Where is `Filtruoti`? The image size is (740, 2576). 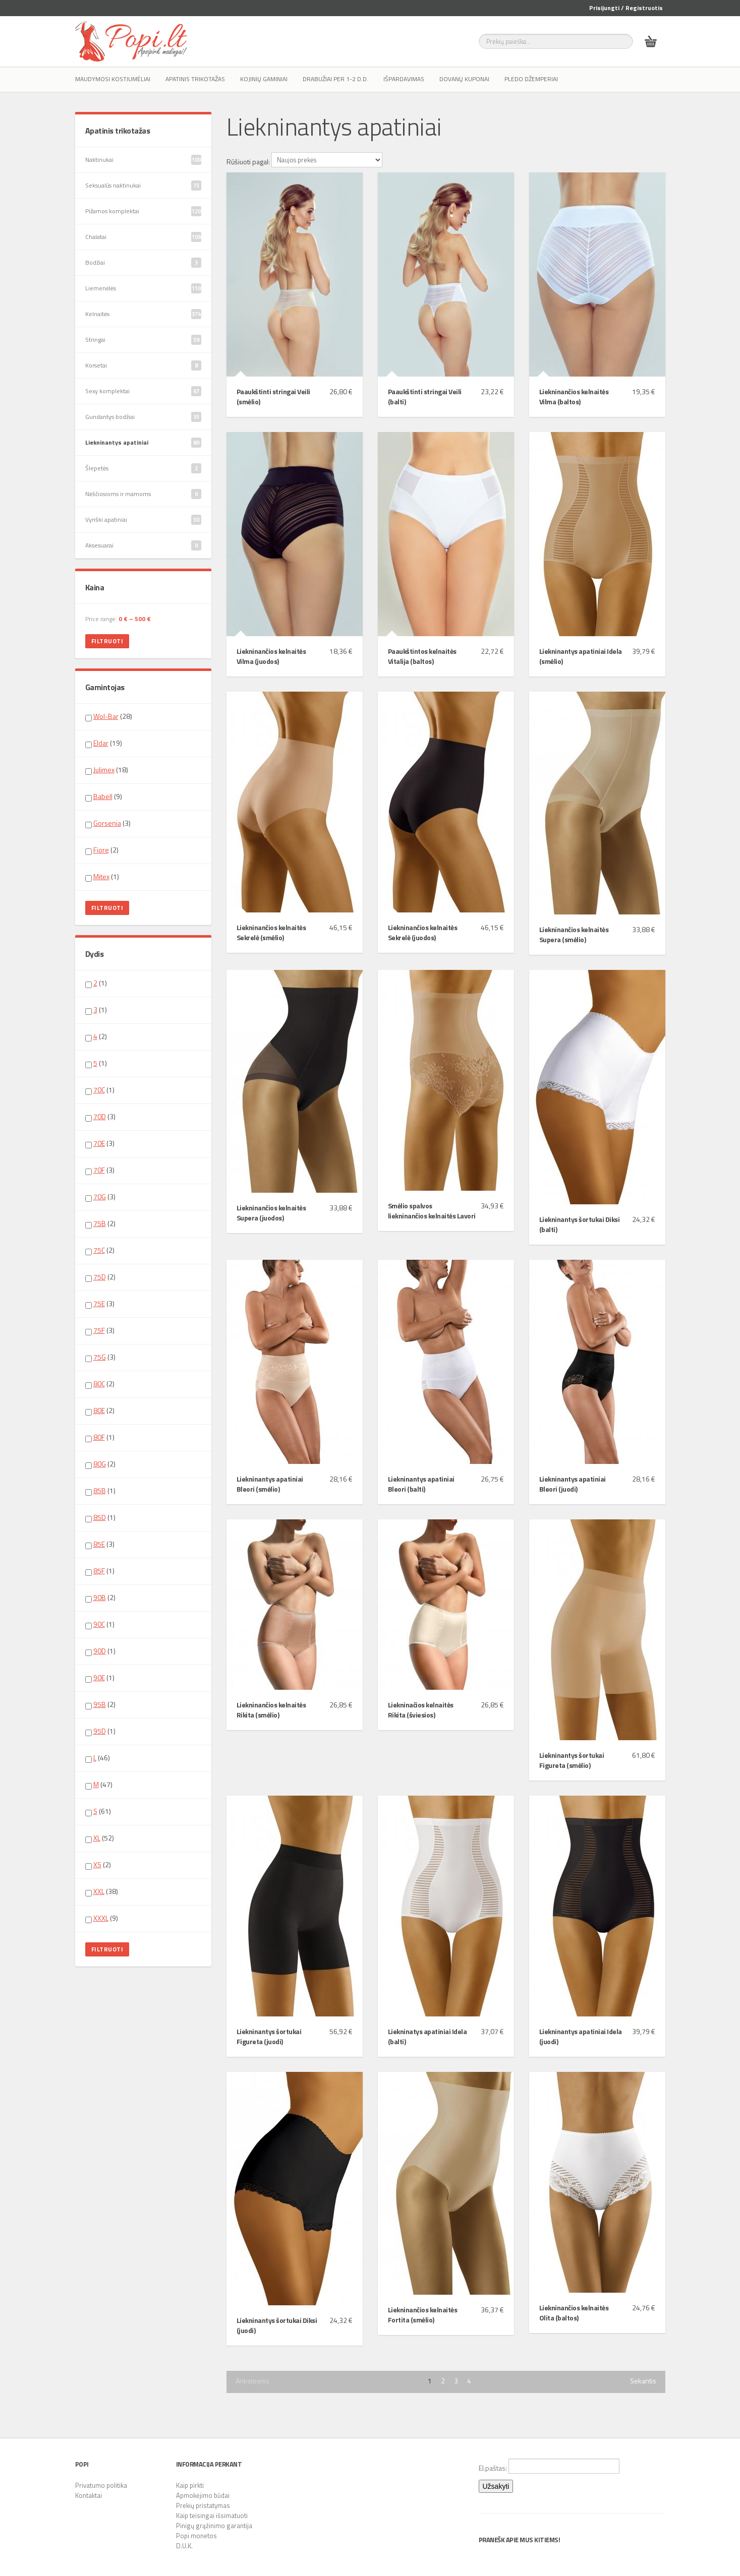
Filtruoti is located at coordinates (107, 641).